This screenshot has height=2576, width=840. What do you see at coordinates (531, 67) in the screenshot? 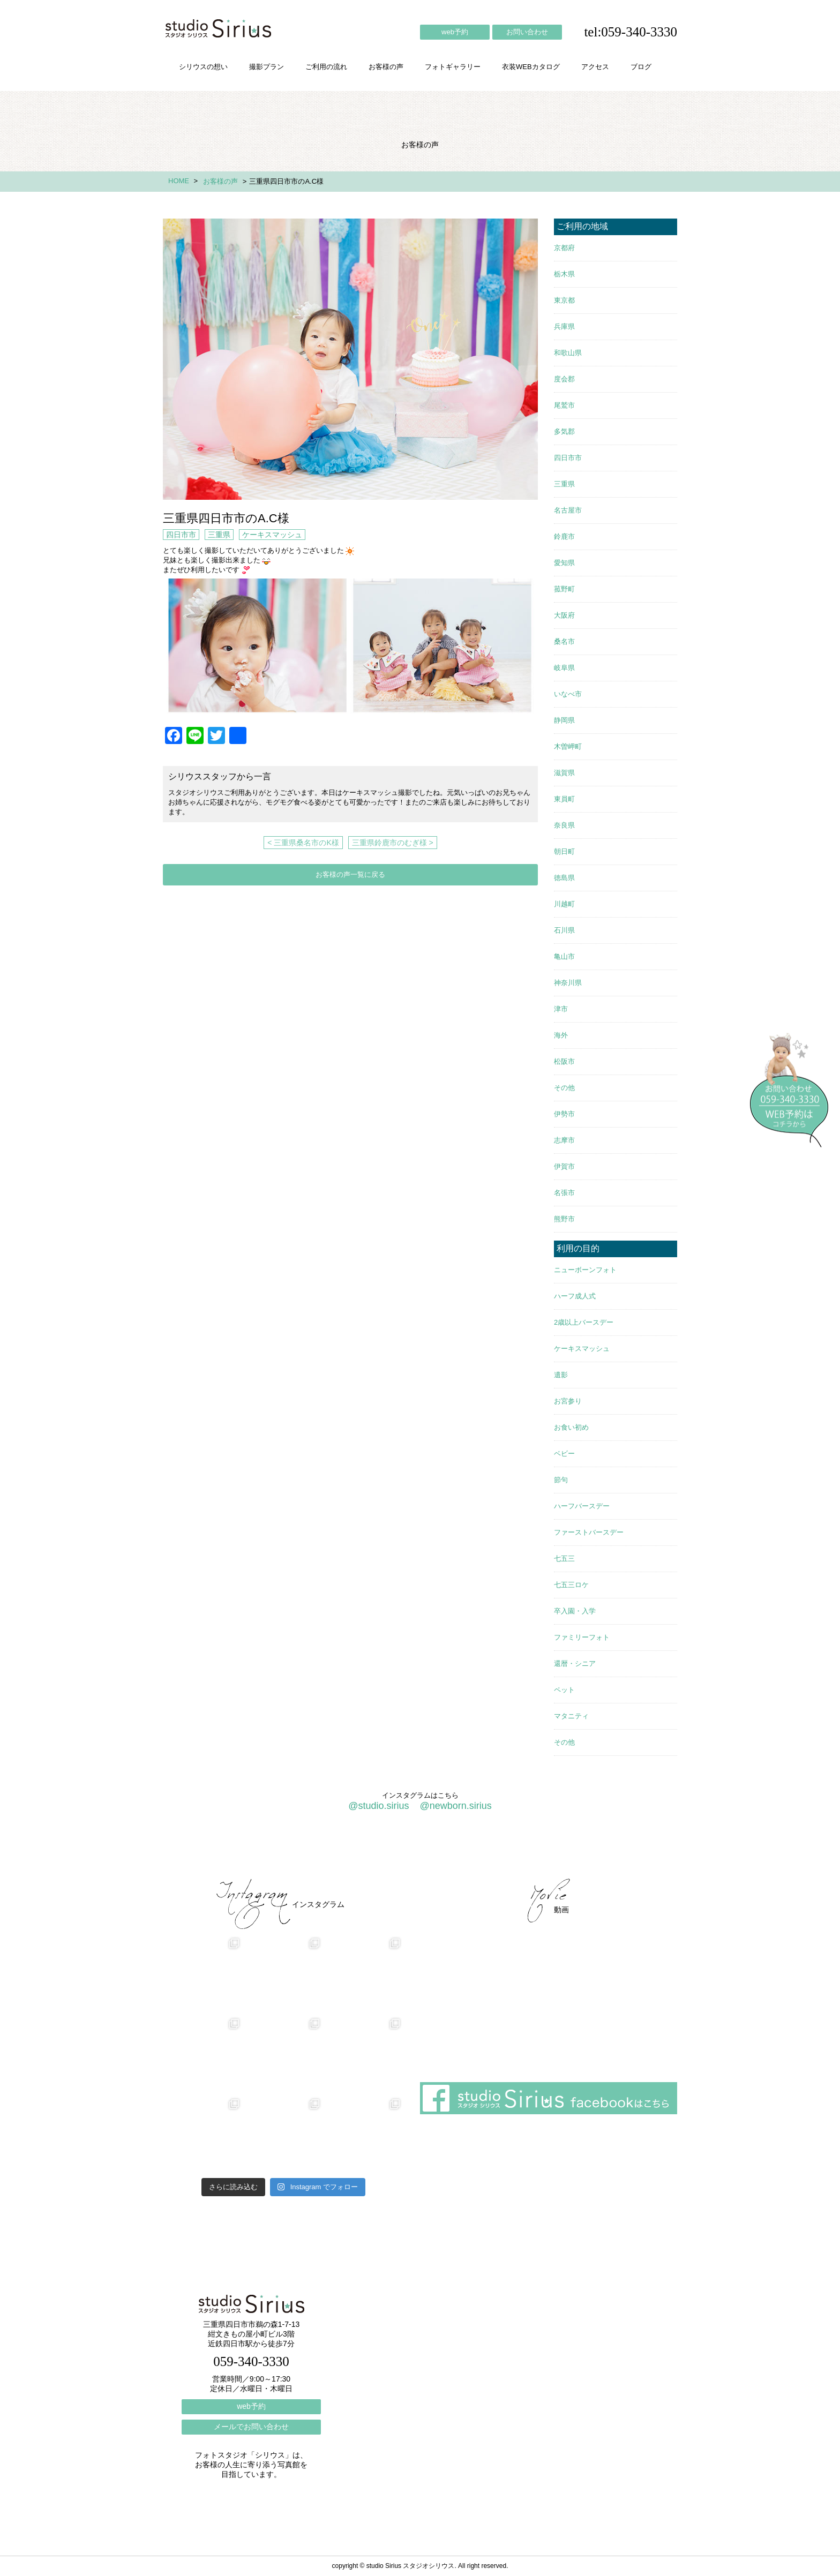
I see `衣装WEBカタログ` at bounding box center [531, 67].